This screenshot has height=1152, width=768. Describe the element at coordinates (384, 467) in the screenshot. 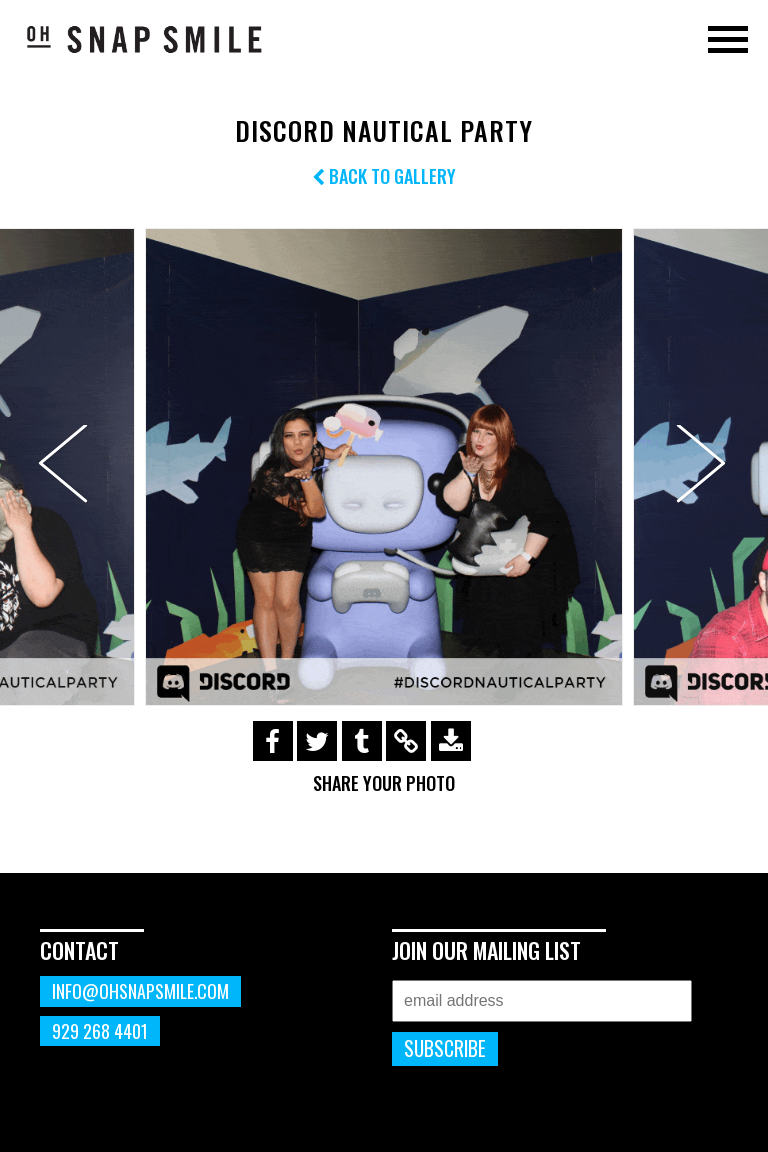

I see `[option]` at that location.